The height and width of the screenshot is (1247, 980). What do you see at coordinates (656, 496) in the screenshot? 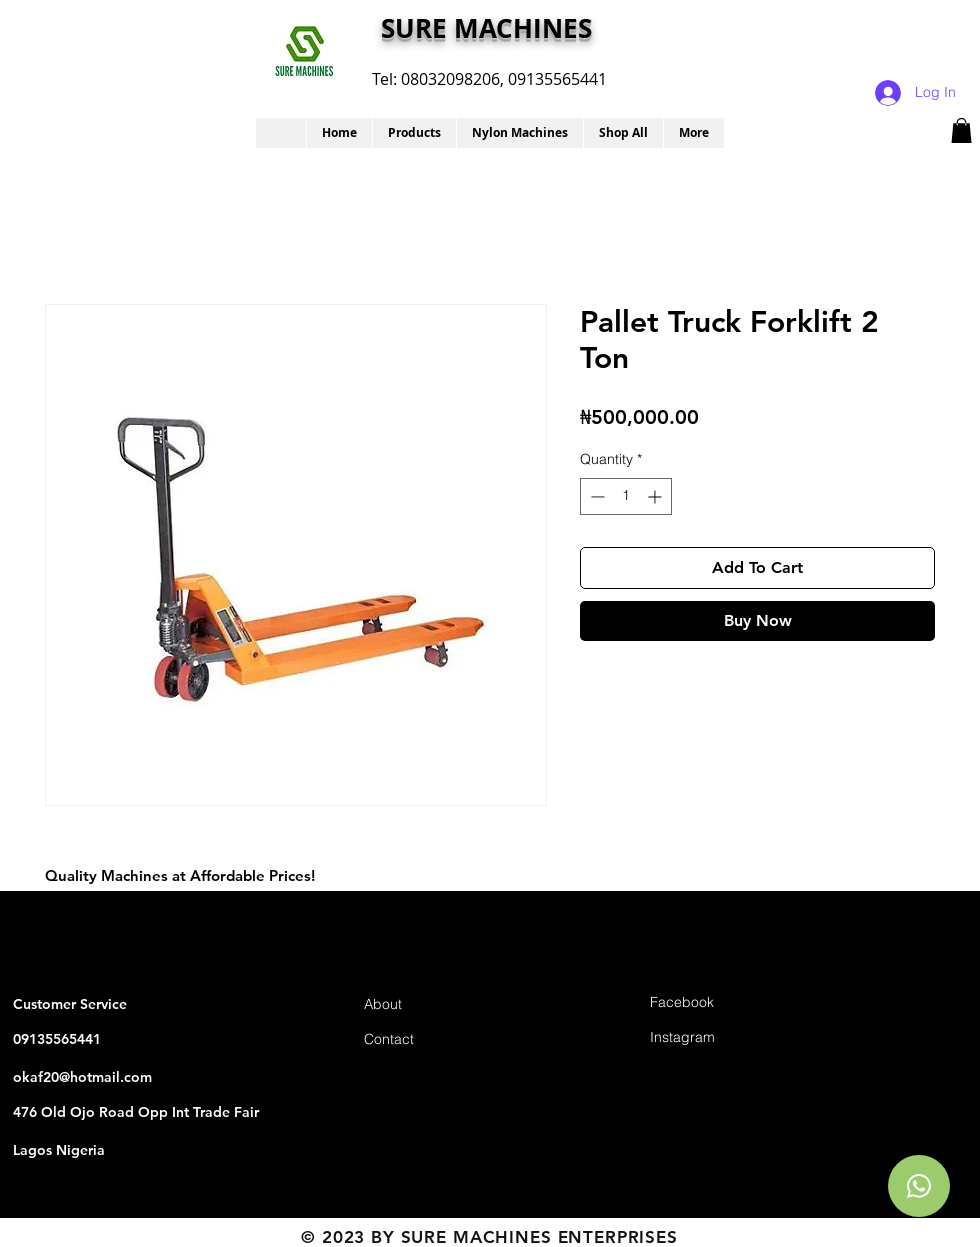
I see `[Increment]` at bounding box center [656, 496].